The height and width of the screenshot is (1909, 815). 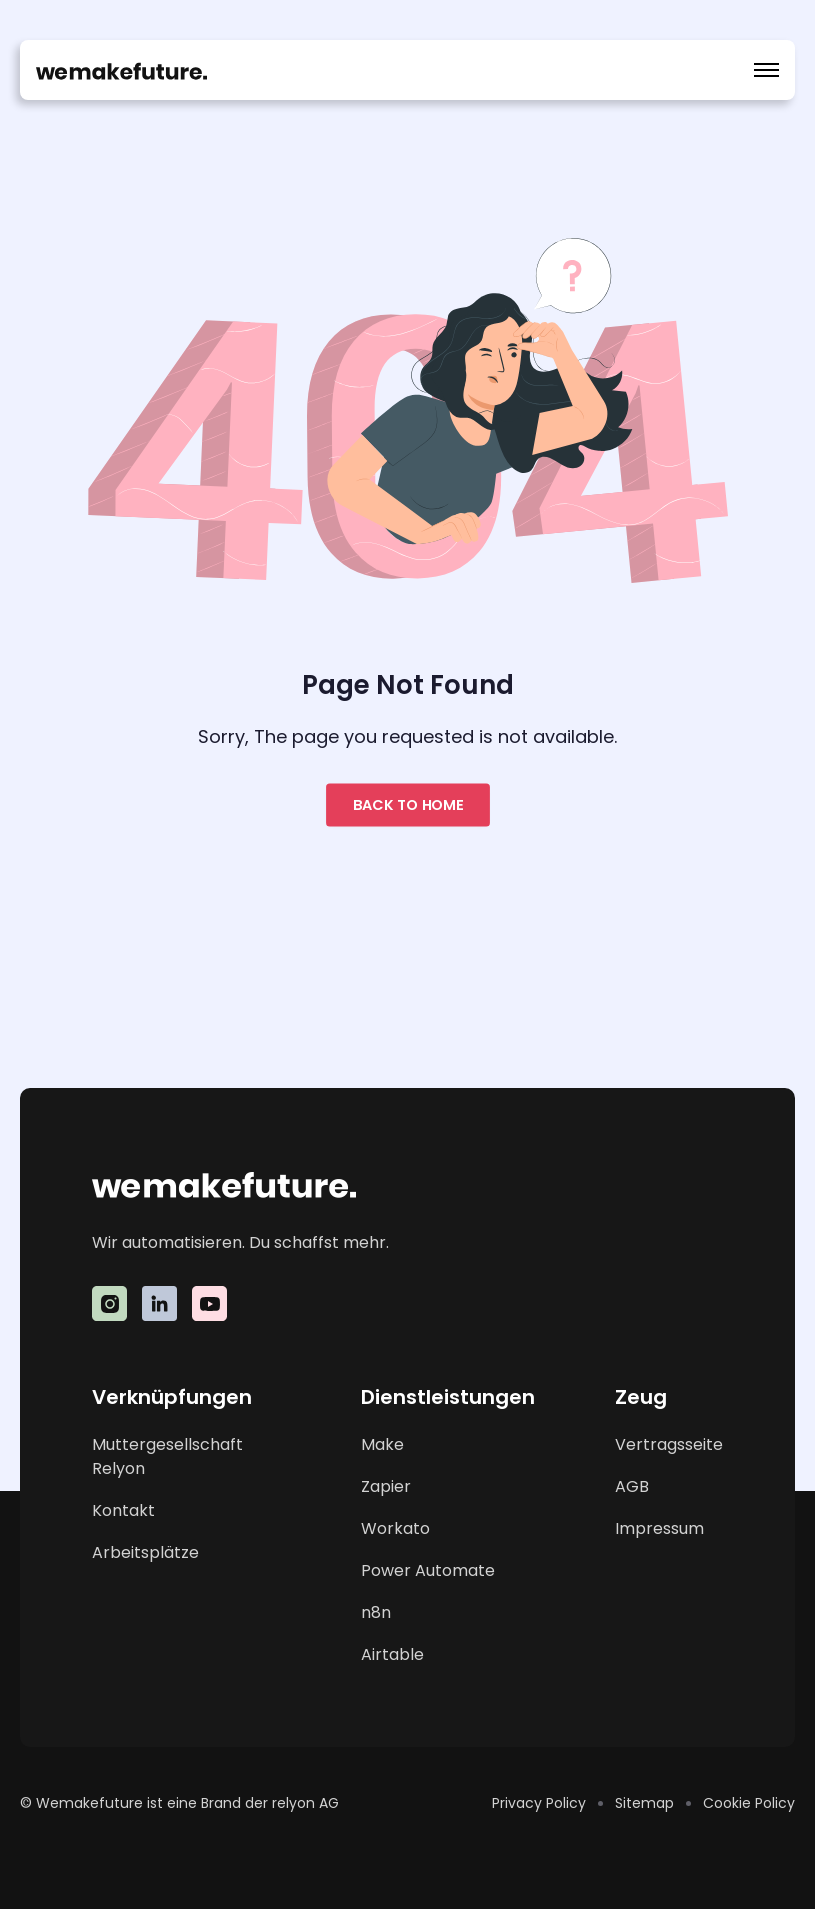 I want to click on Sitemap, so click(x=644, y=1803).